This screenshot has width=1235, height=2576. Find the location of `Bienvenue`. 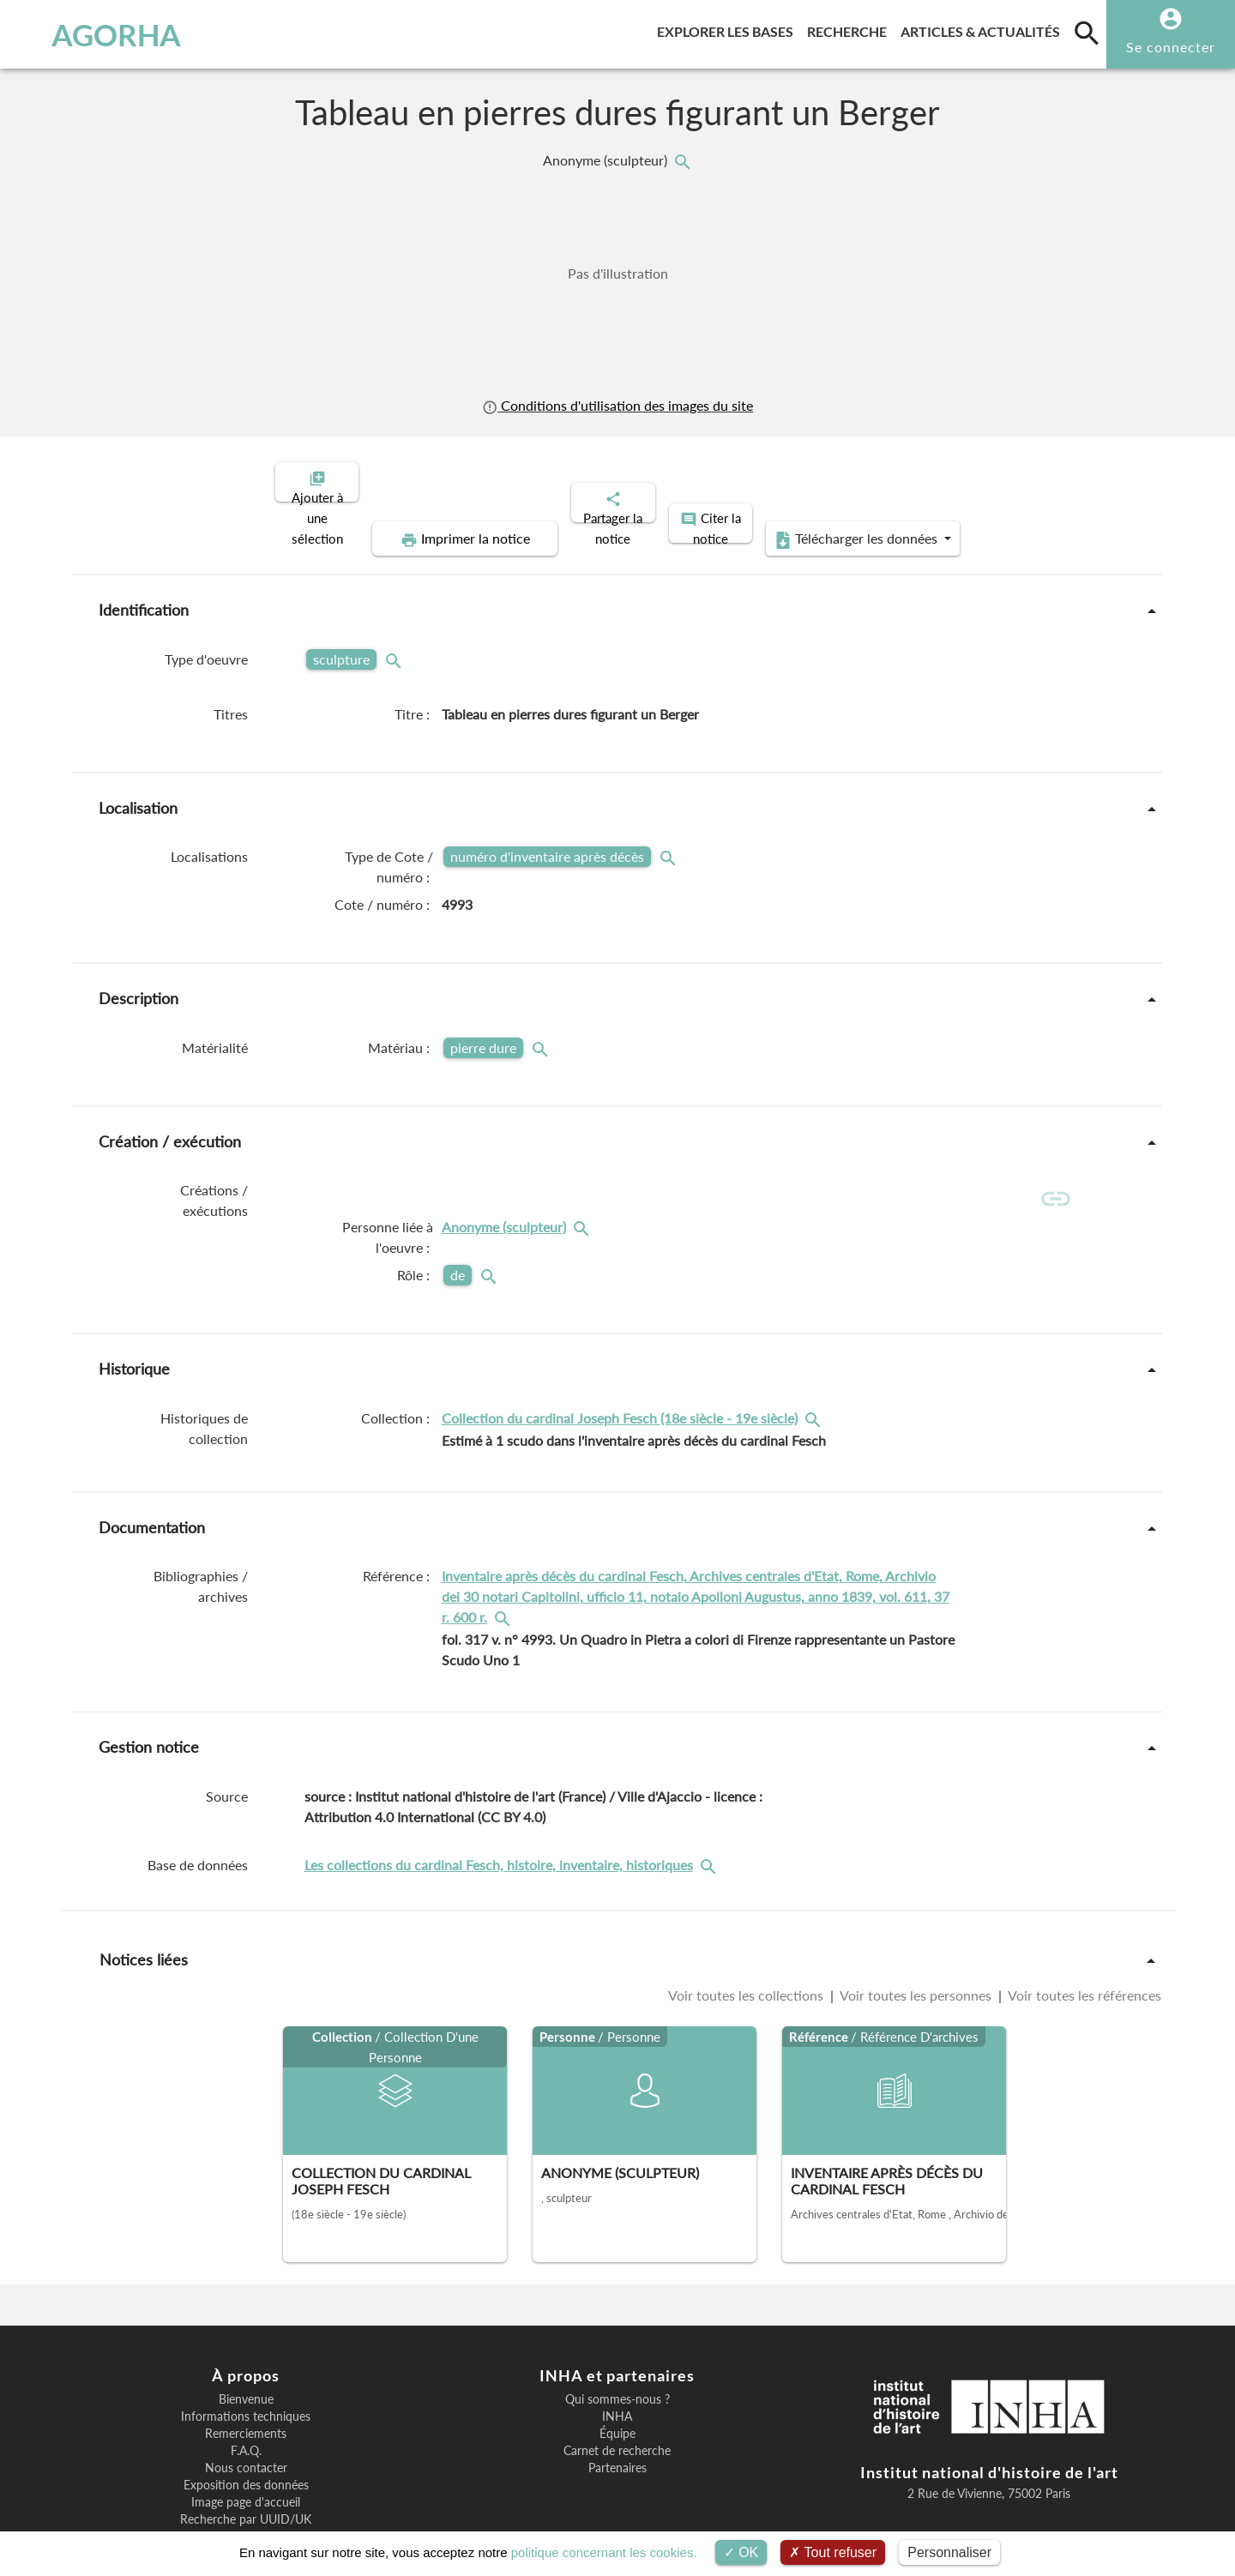

Bienvenue is located at coordinates (246, 2346).